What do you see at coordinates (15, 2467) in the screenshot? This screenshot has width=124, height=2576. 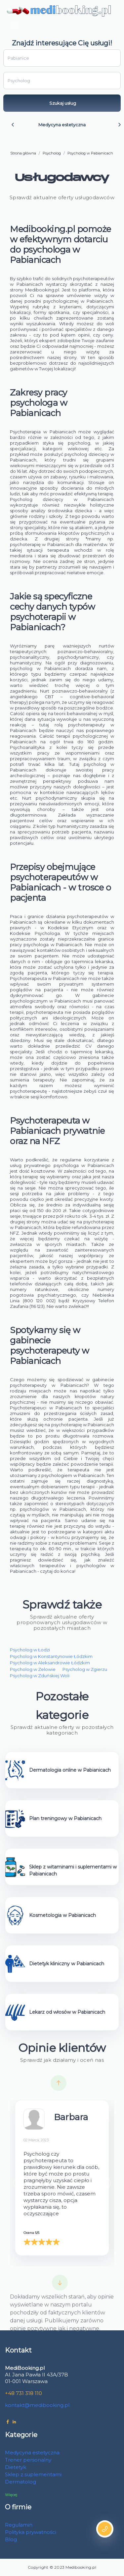 I see `Dietetyk` at bounding box center [15, 2467].